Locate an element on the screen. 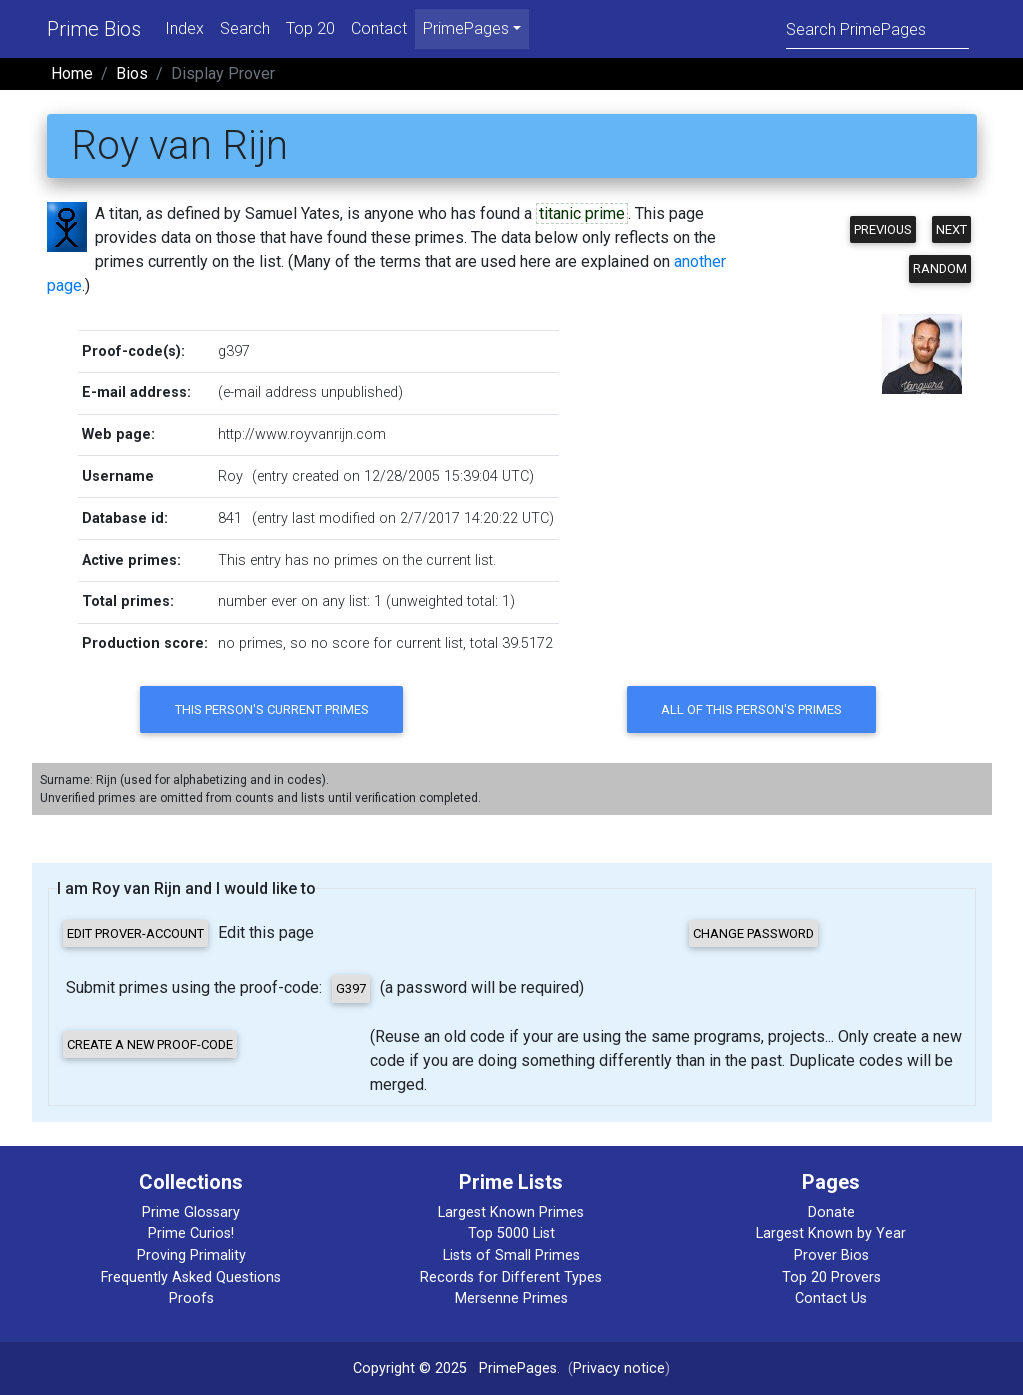 Image resolution: width=1023 pixels, height=1395 pixels. Privacy notice is located at coordinates (619, 1368).